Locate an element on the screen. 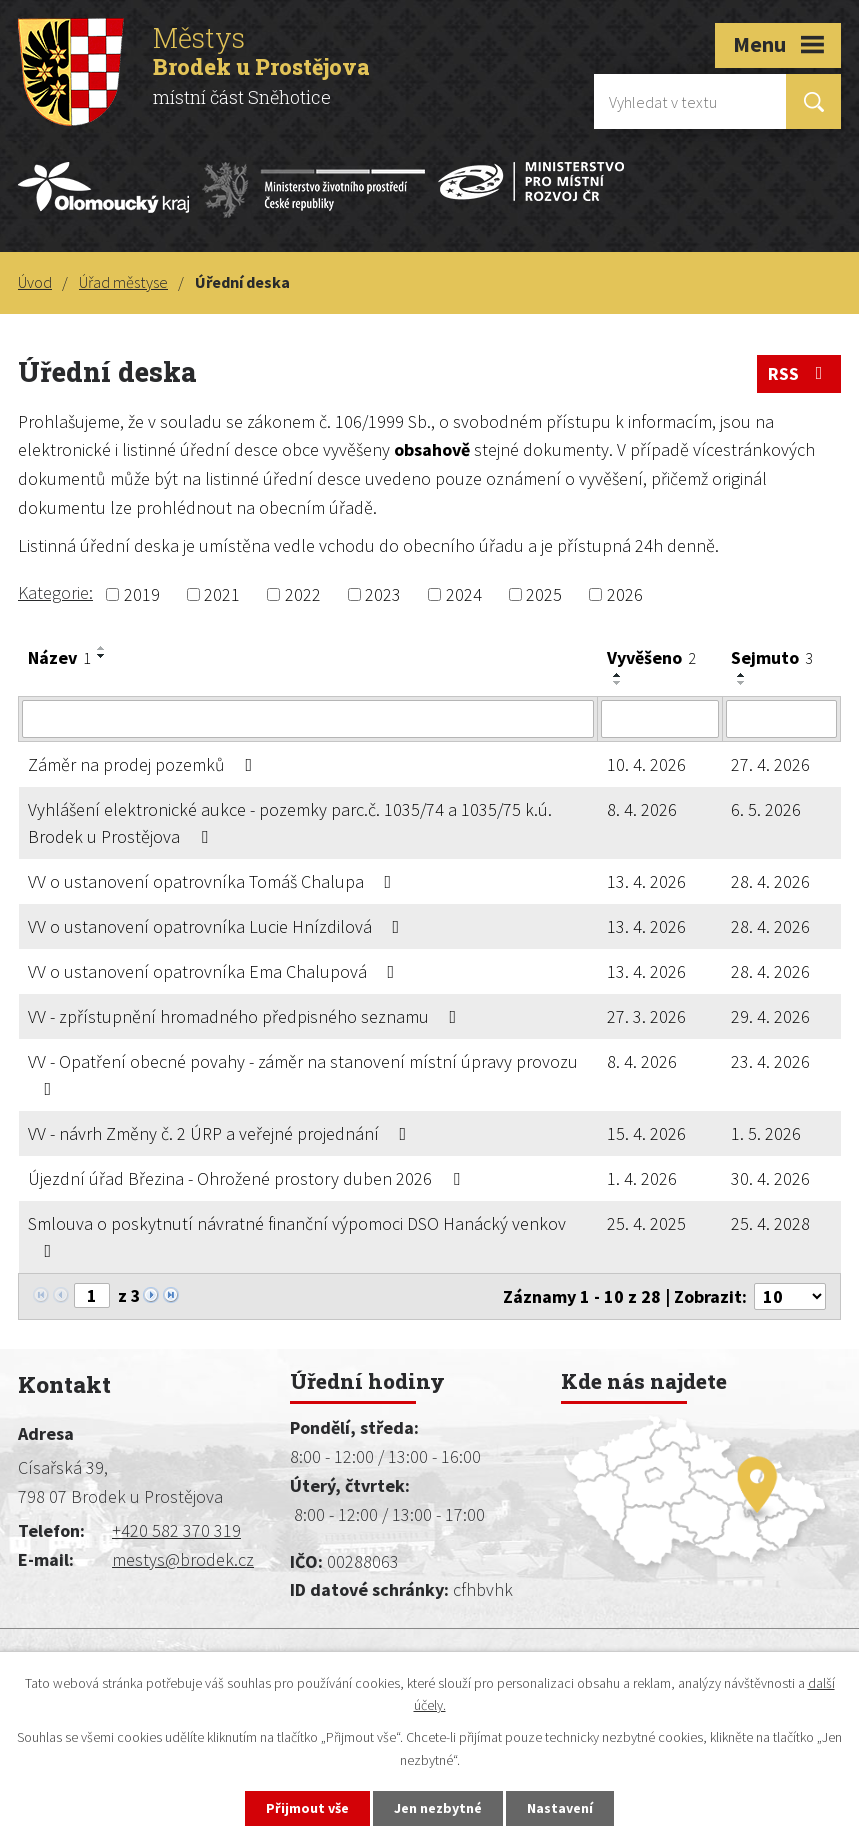 The image size is (859, 1845). [Seřadit podle Vyvěšeno sestupně] is located at coordinates (618, 683).